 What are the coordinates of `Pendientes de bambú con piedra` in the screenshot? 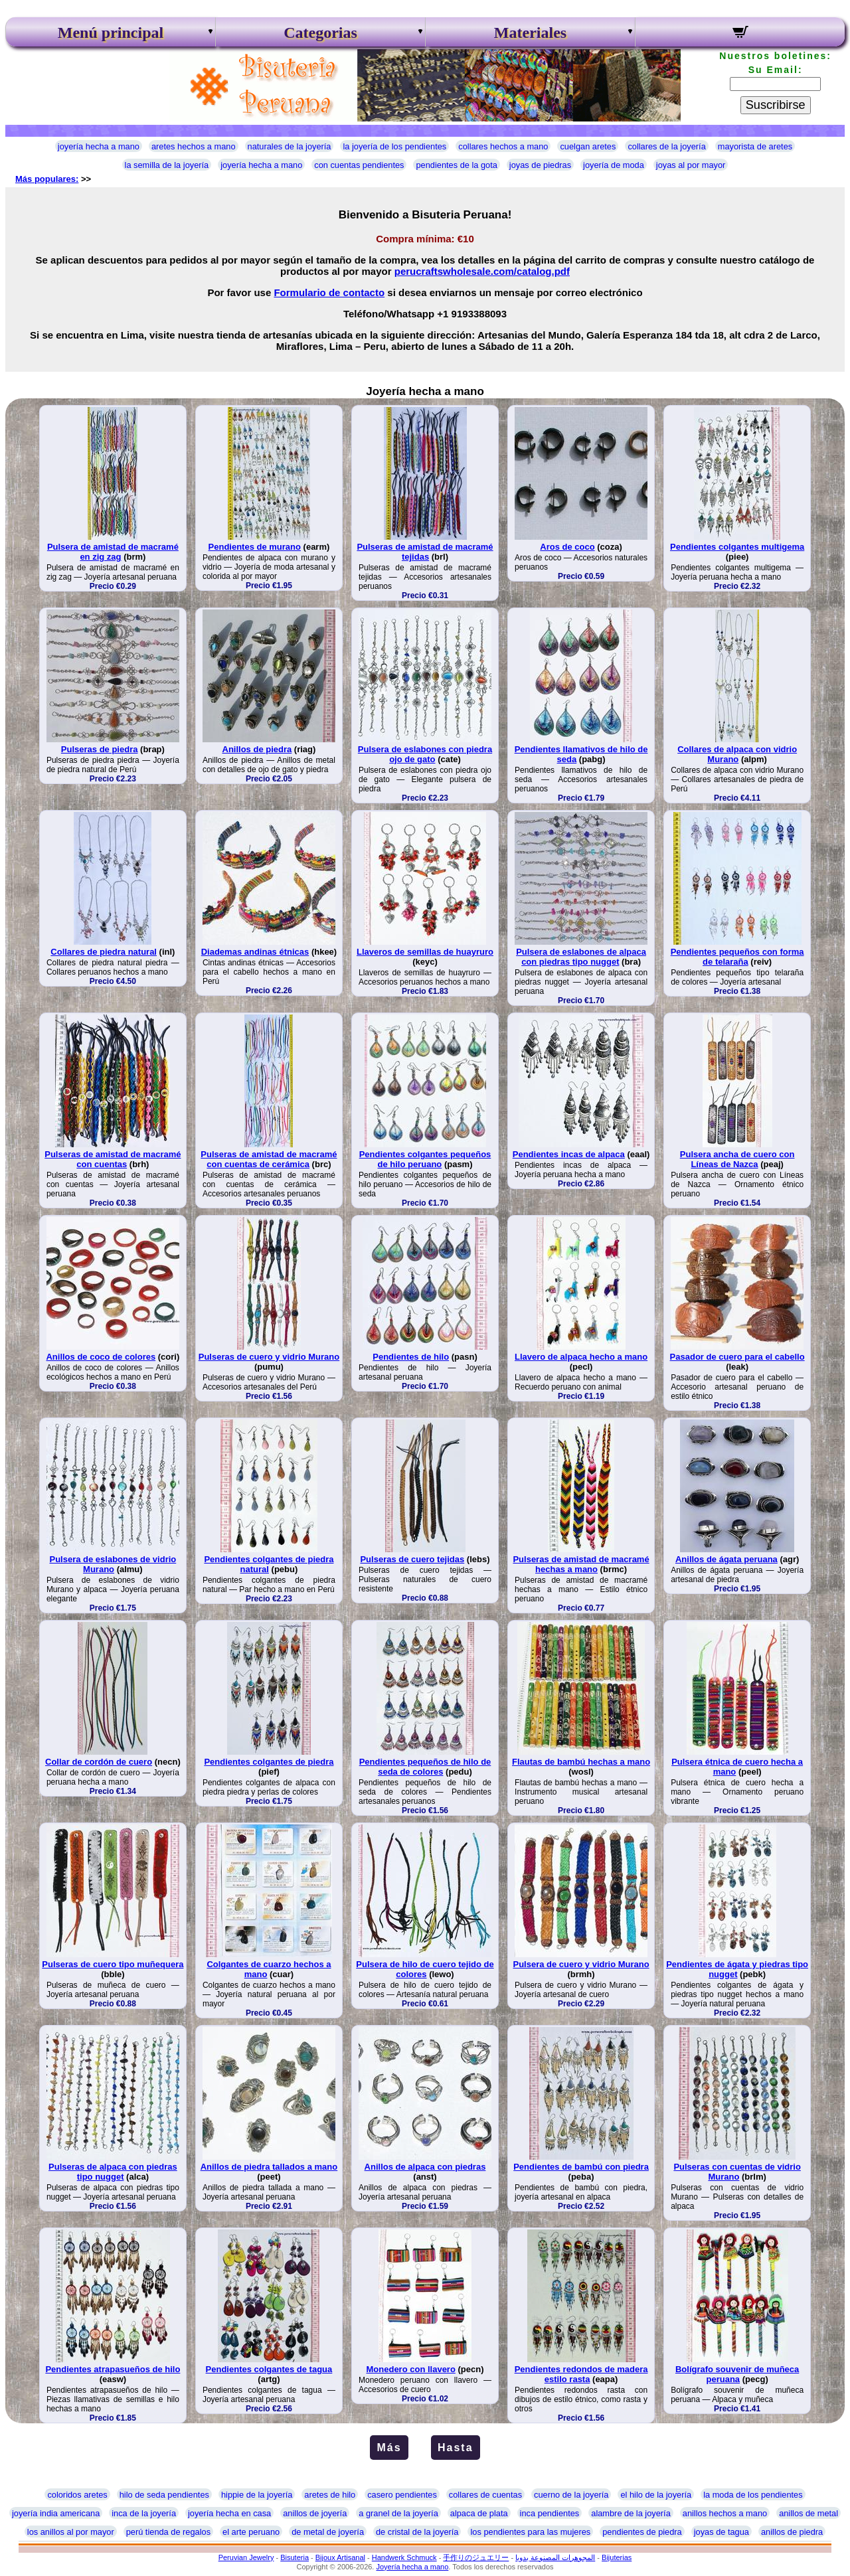 It's located at (581, 2167).